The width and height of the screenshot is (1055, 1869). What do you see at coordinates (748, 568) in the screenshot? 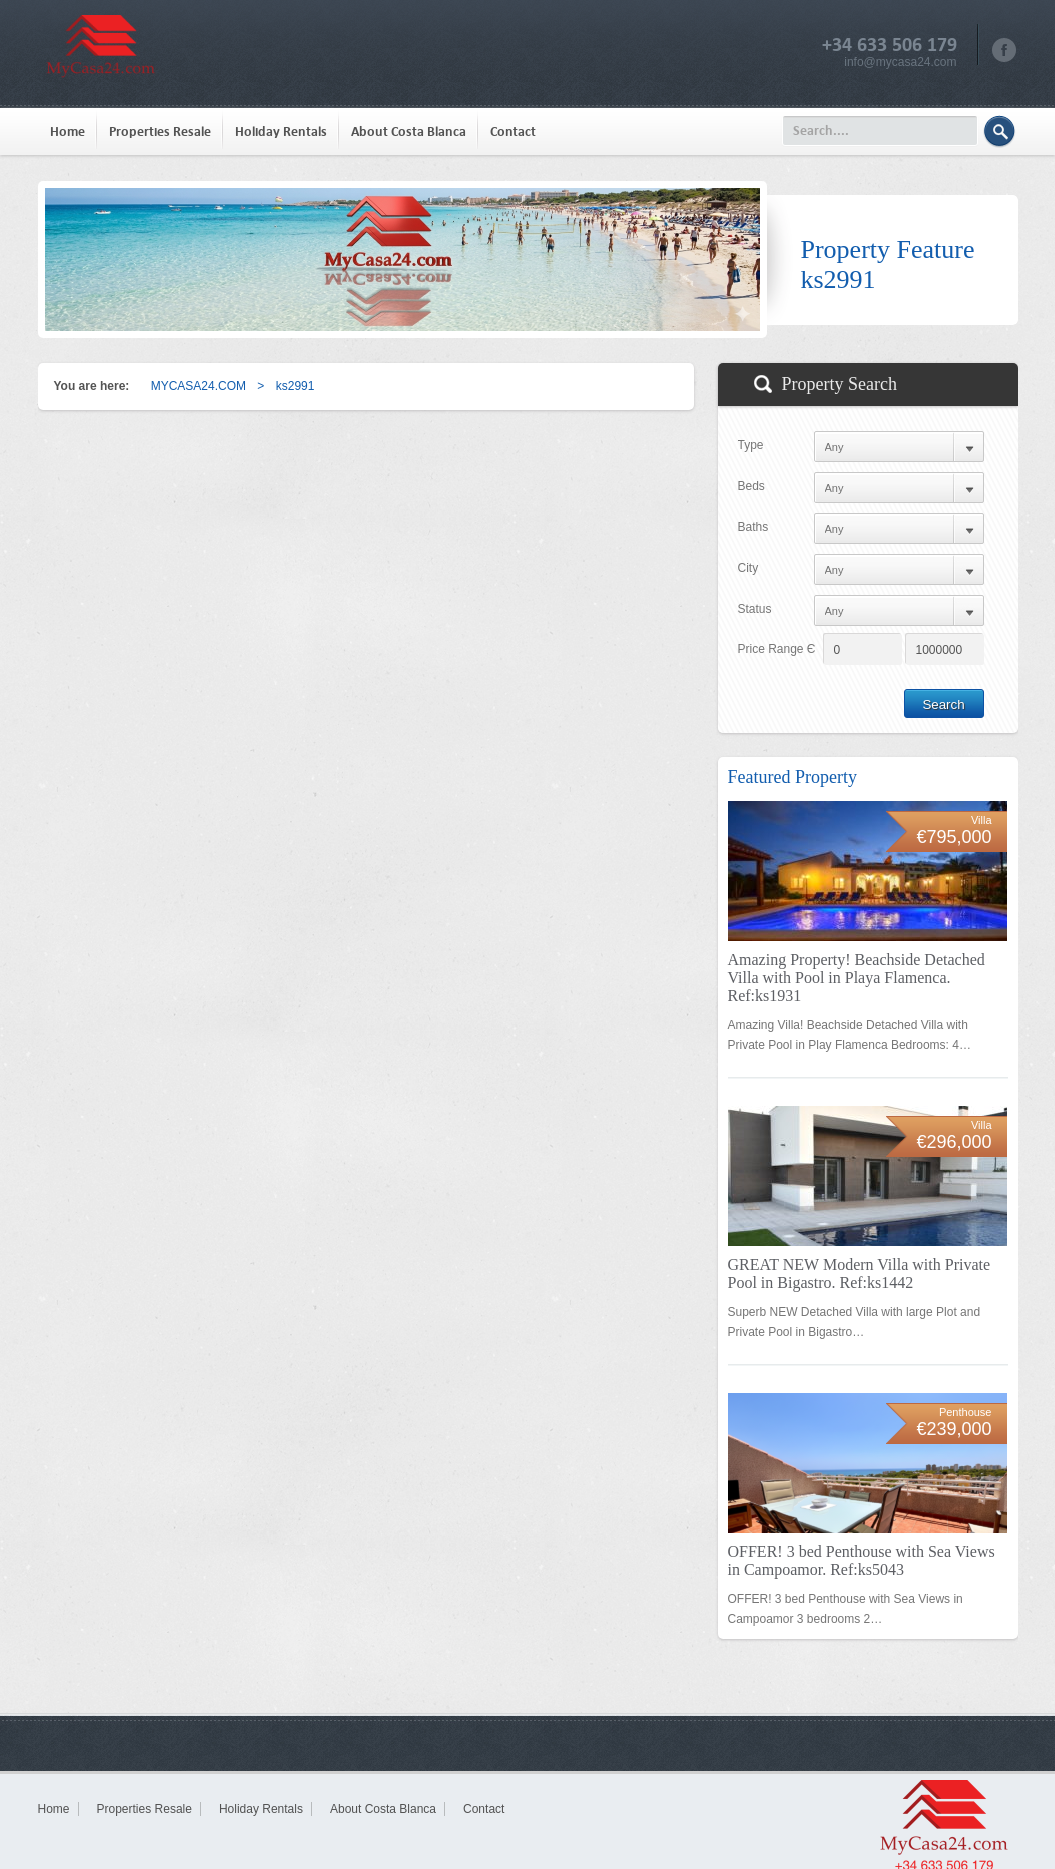
I see `City` at bounding box center [748, 568].